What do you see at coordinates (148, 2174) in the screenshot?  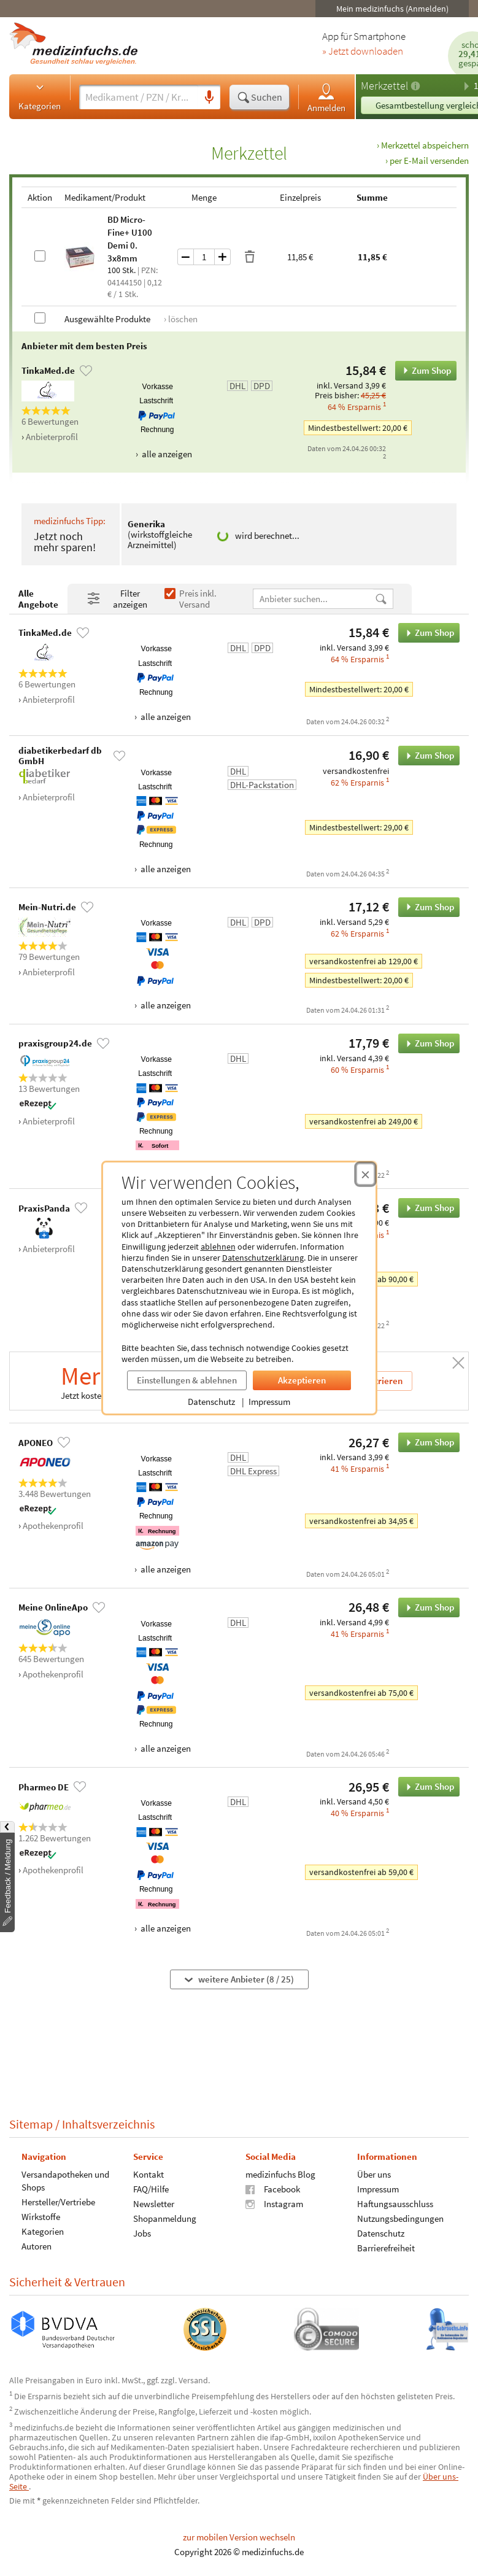 I see `Kontakt` at bounding box center [148, 2174].